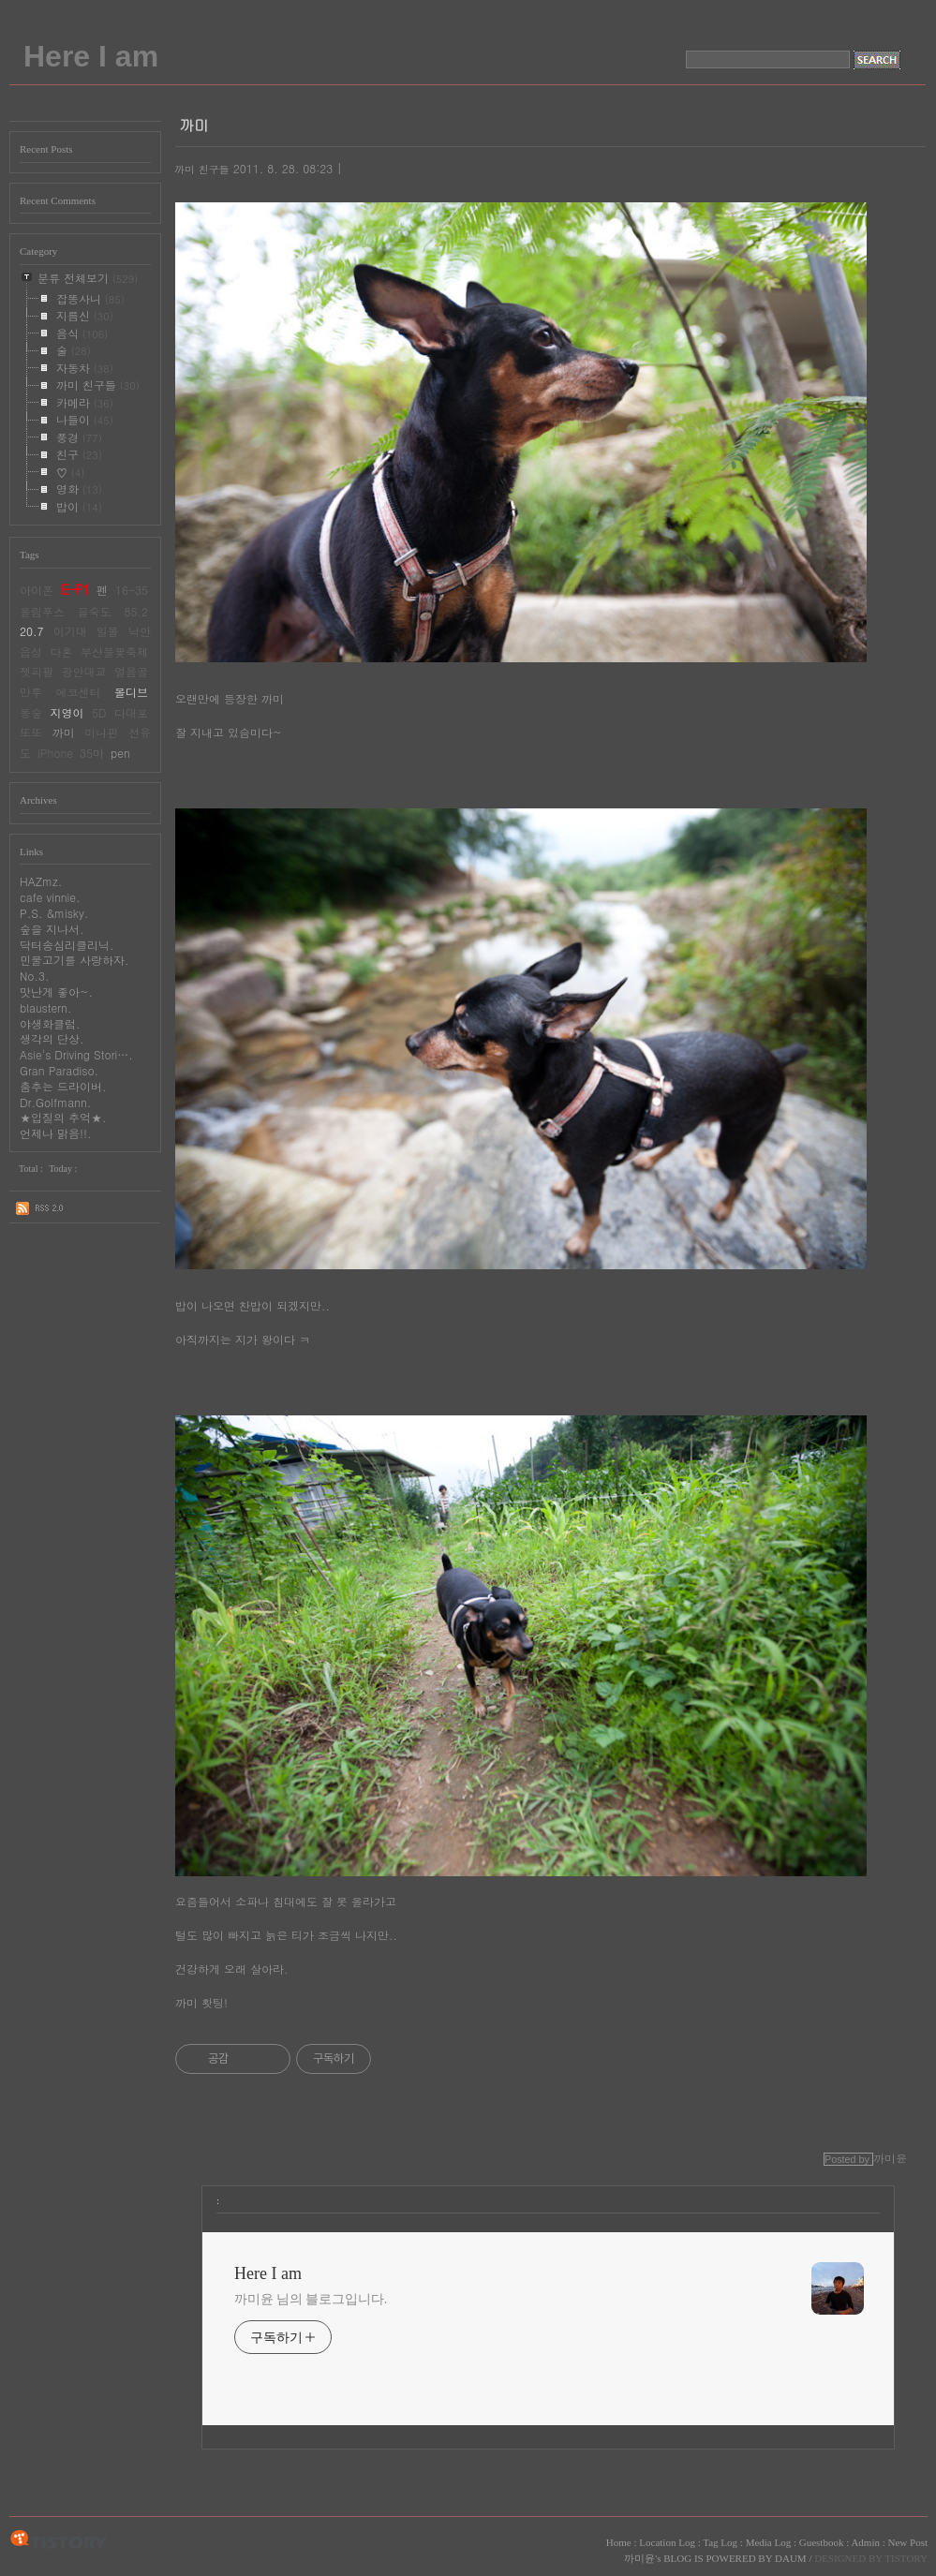 This screenshot has width=936, height=2576. What do you see at coordinates (54, 913) in the screenshot?
I see `P.S. &misky.` at bounding box center [54, 913].